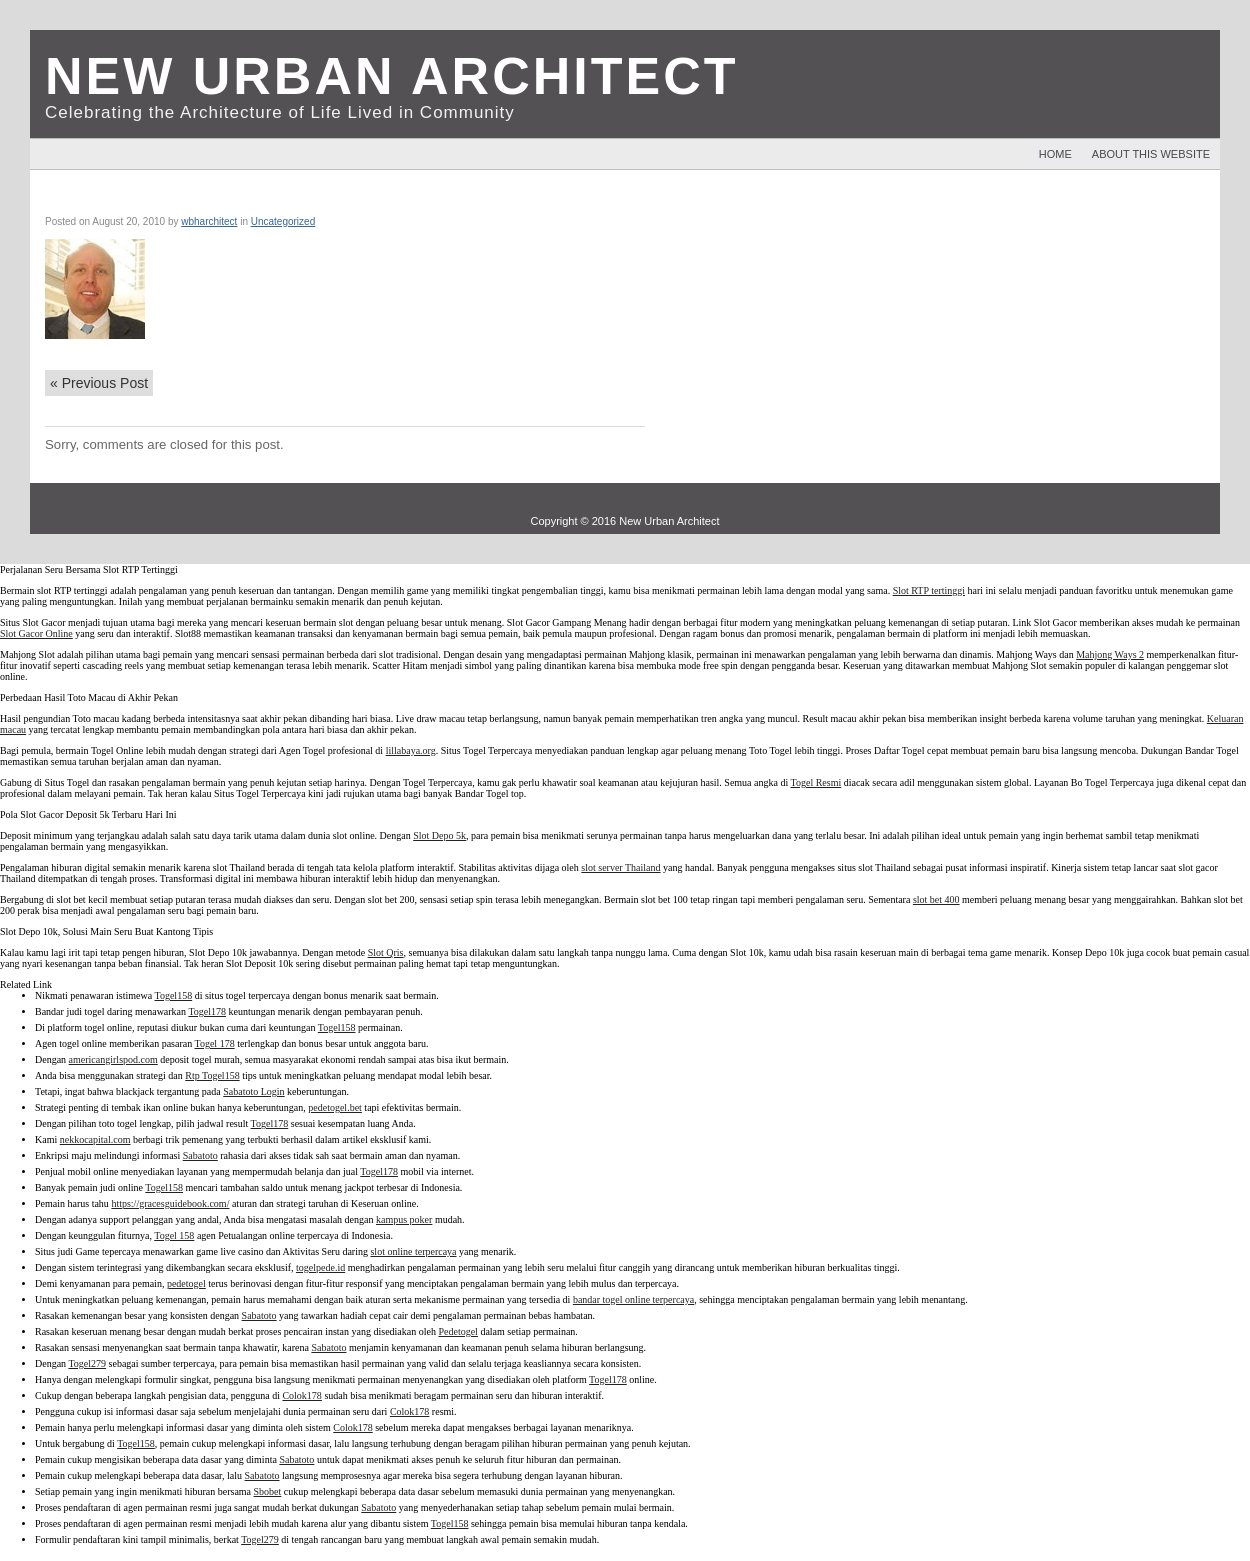 Image resolution: width=1250 pixels, height=1561 pixels. What do you see at coordinates (457, 1331) in the screenshot?
I see `Pedetogel` at bounding box center [457, 1331].